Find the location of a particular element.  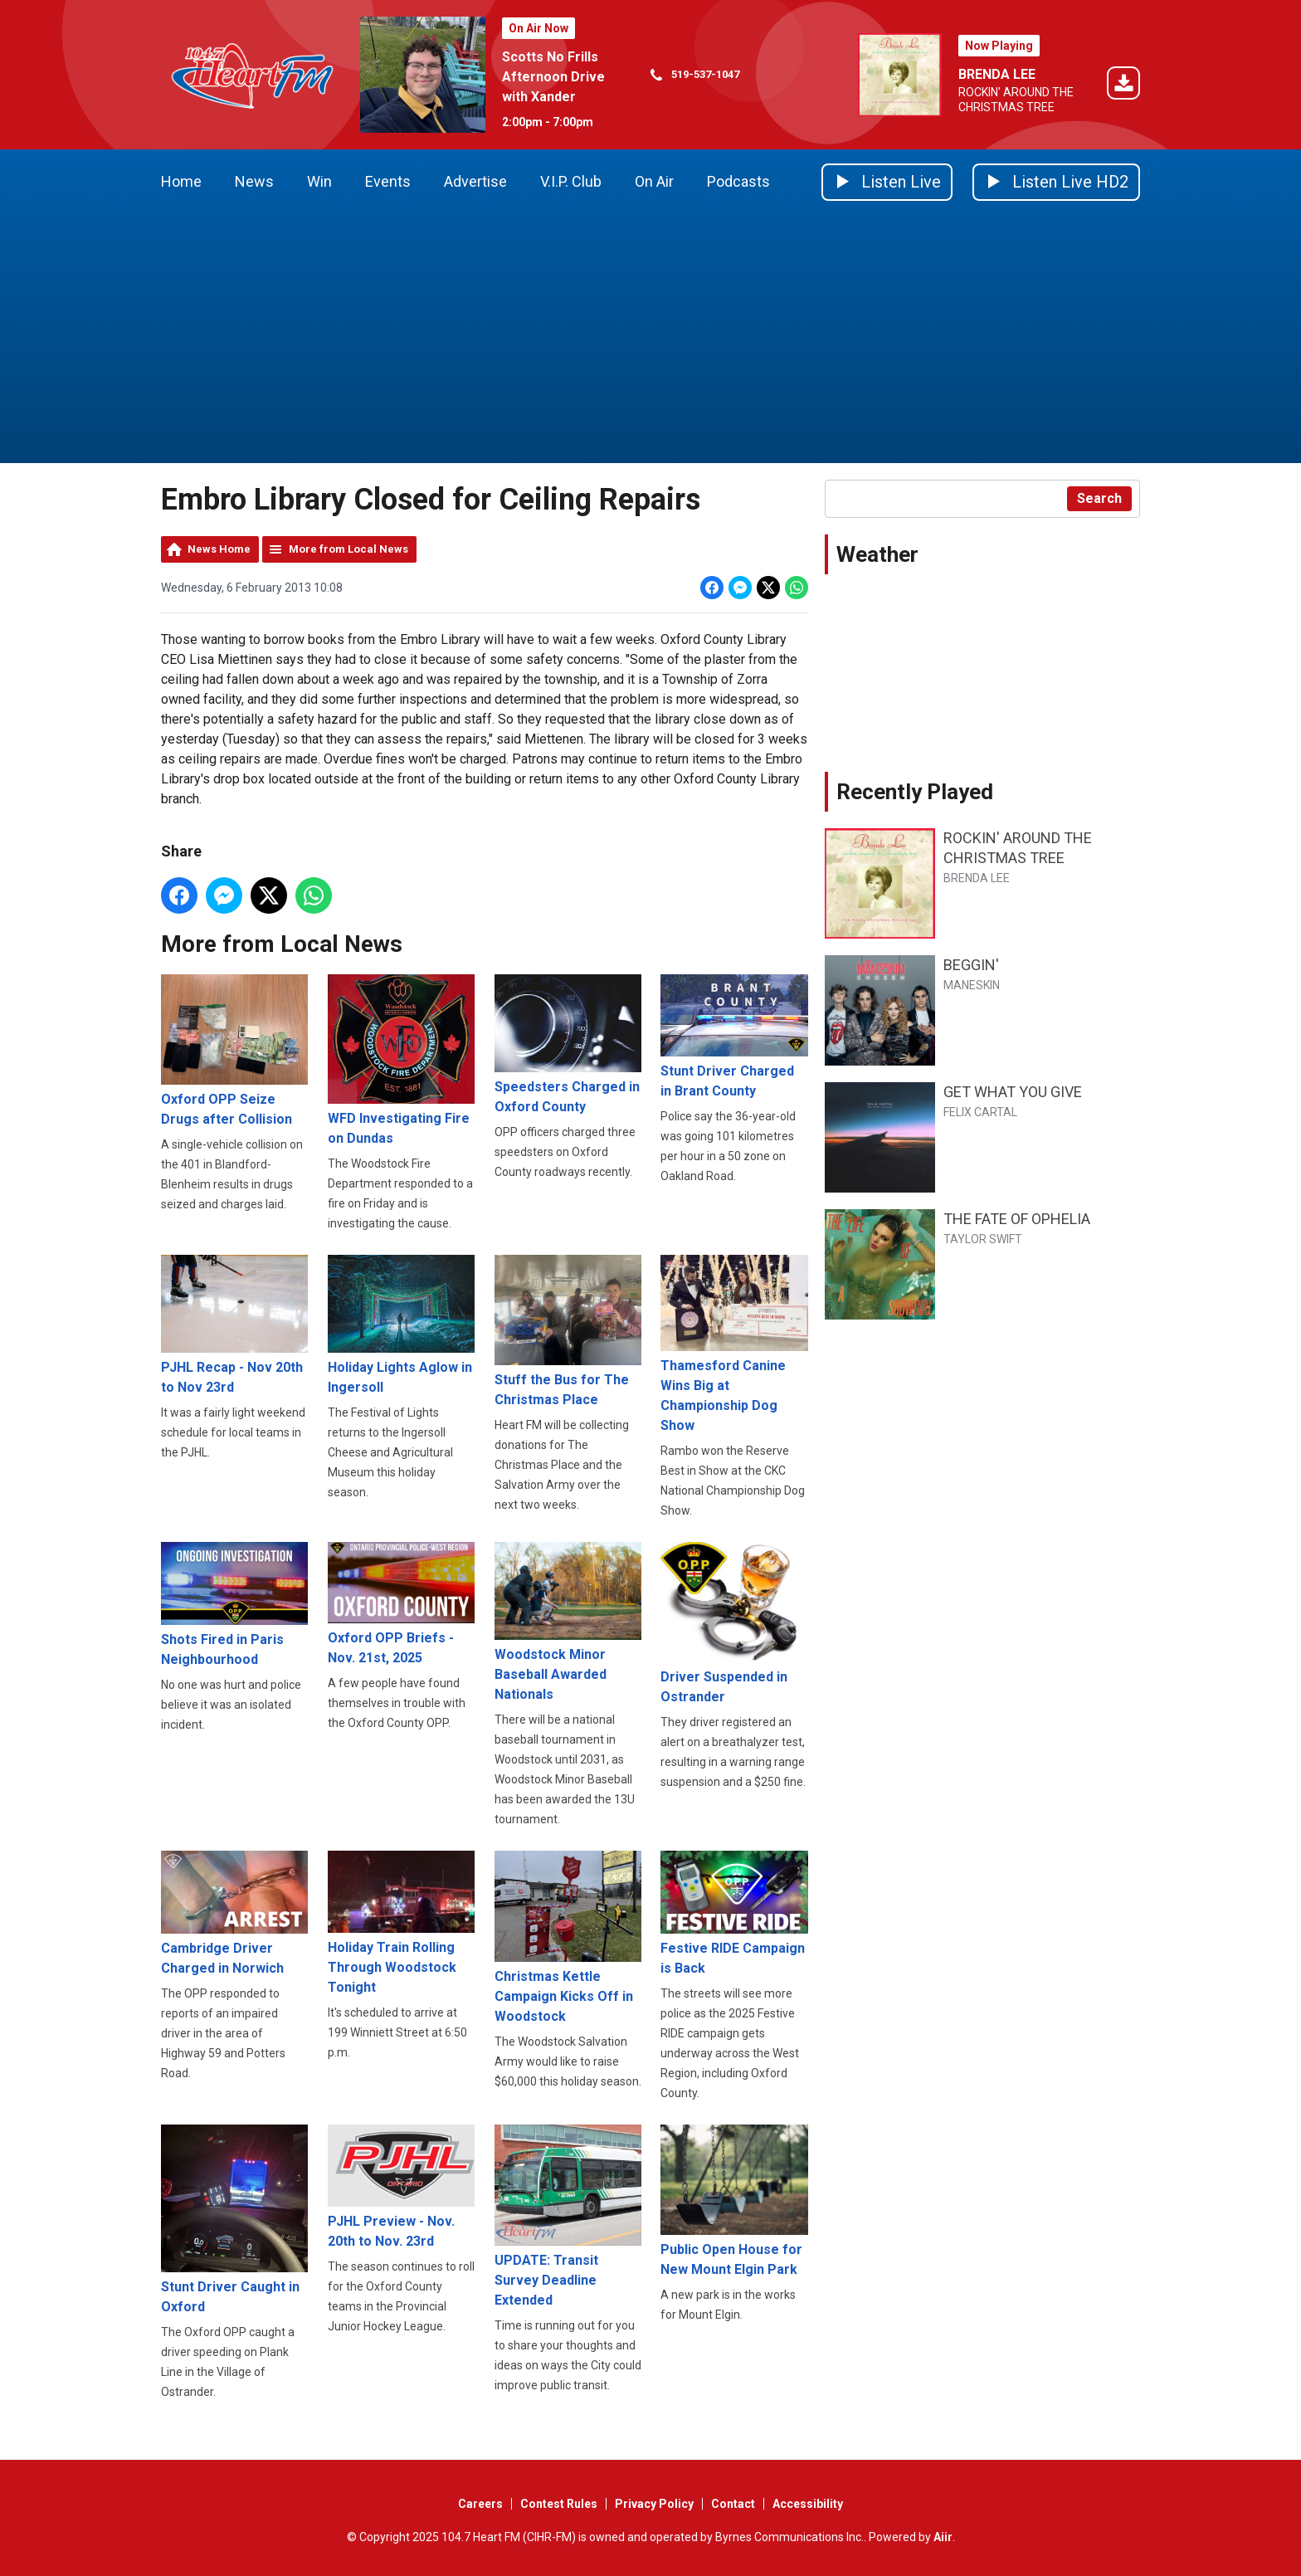

Search is located at coordinates (1099, 498).